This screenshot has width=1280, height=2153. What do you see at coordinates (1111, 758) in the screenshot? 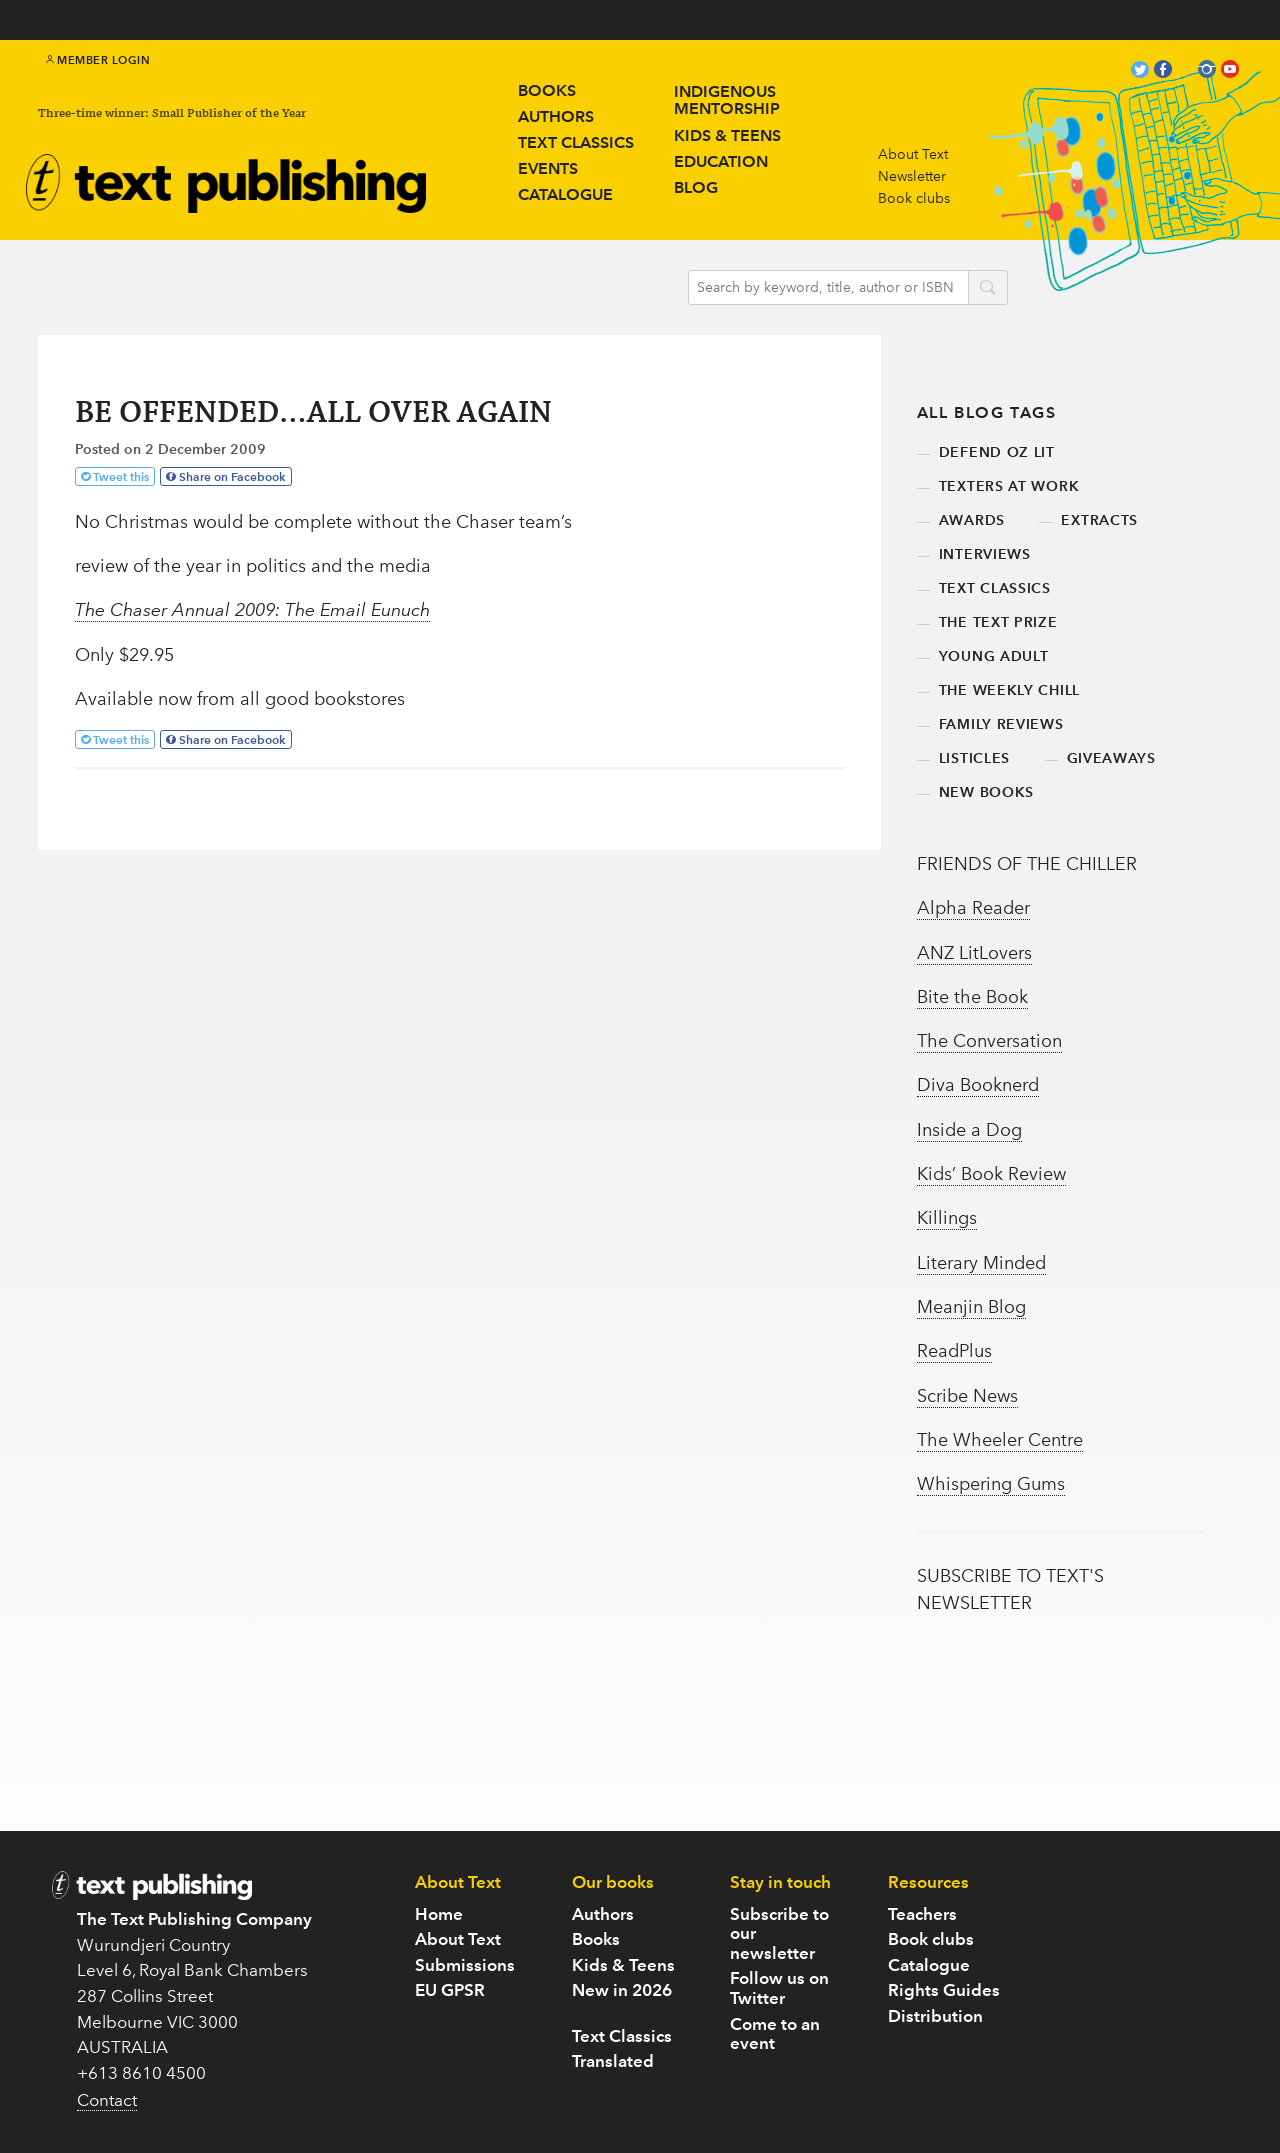
I see `giveaways` at bounding box center [1111, 758].